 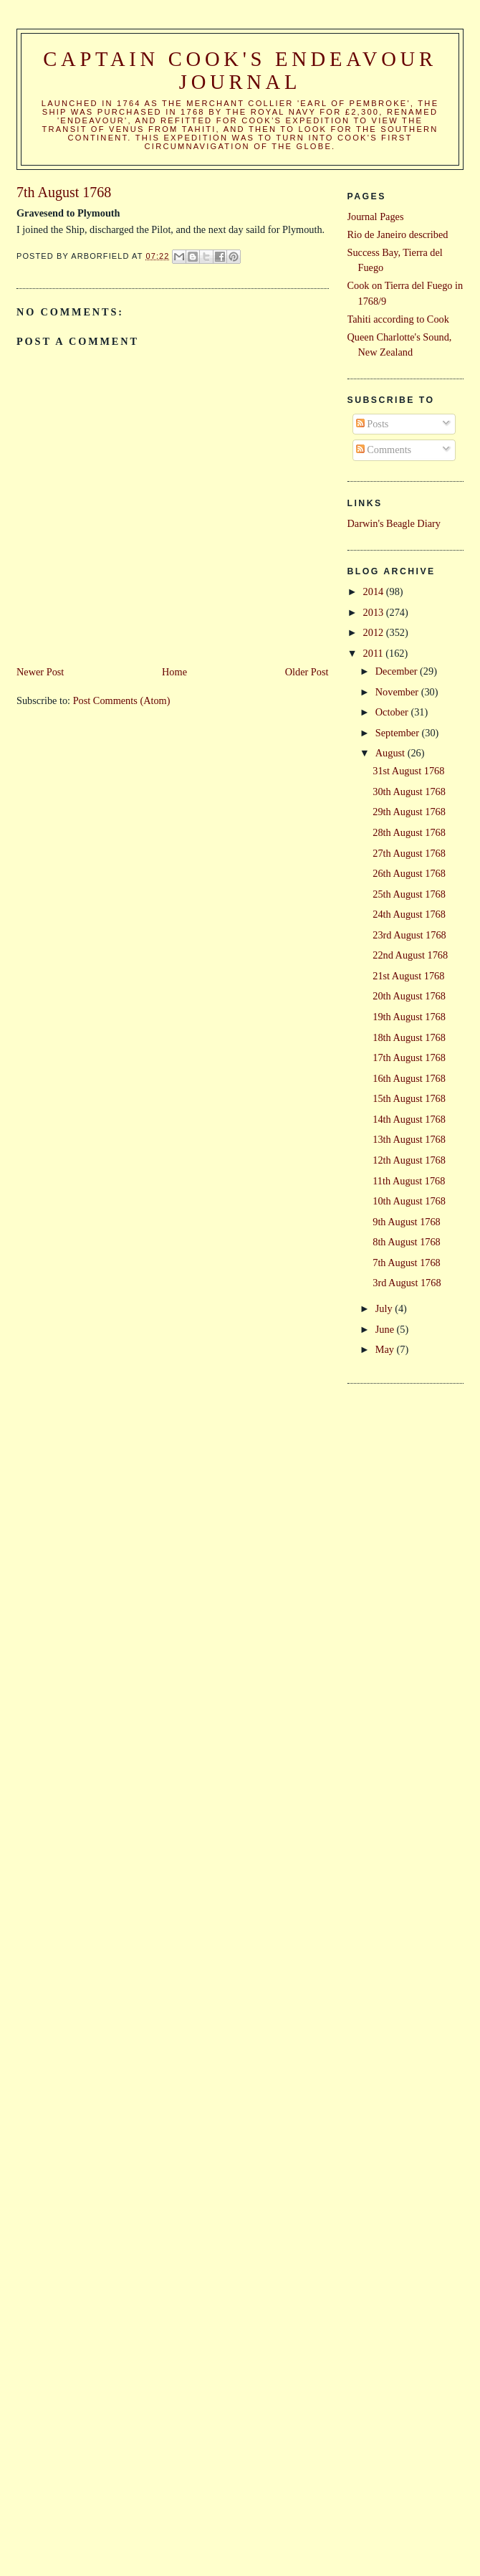 I want to click on 24th August 1768, so click(x=409, y=914).